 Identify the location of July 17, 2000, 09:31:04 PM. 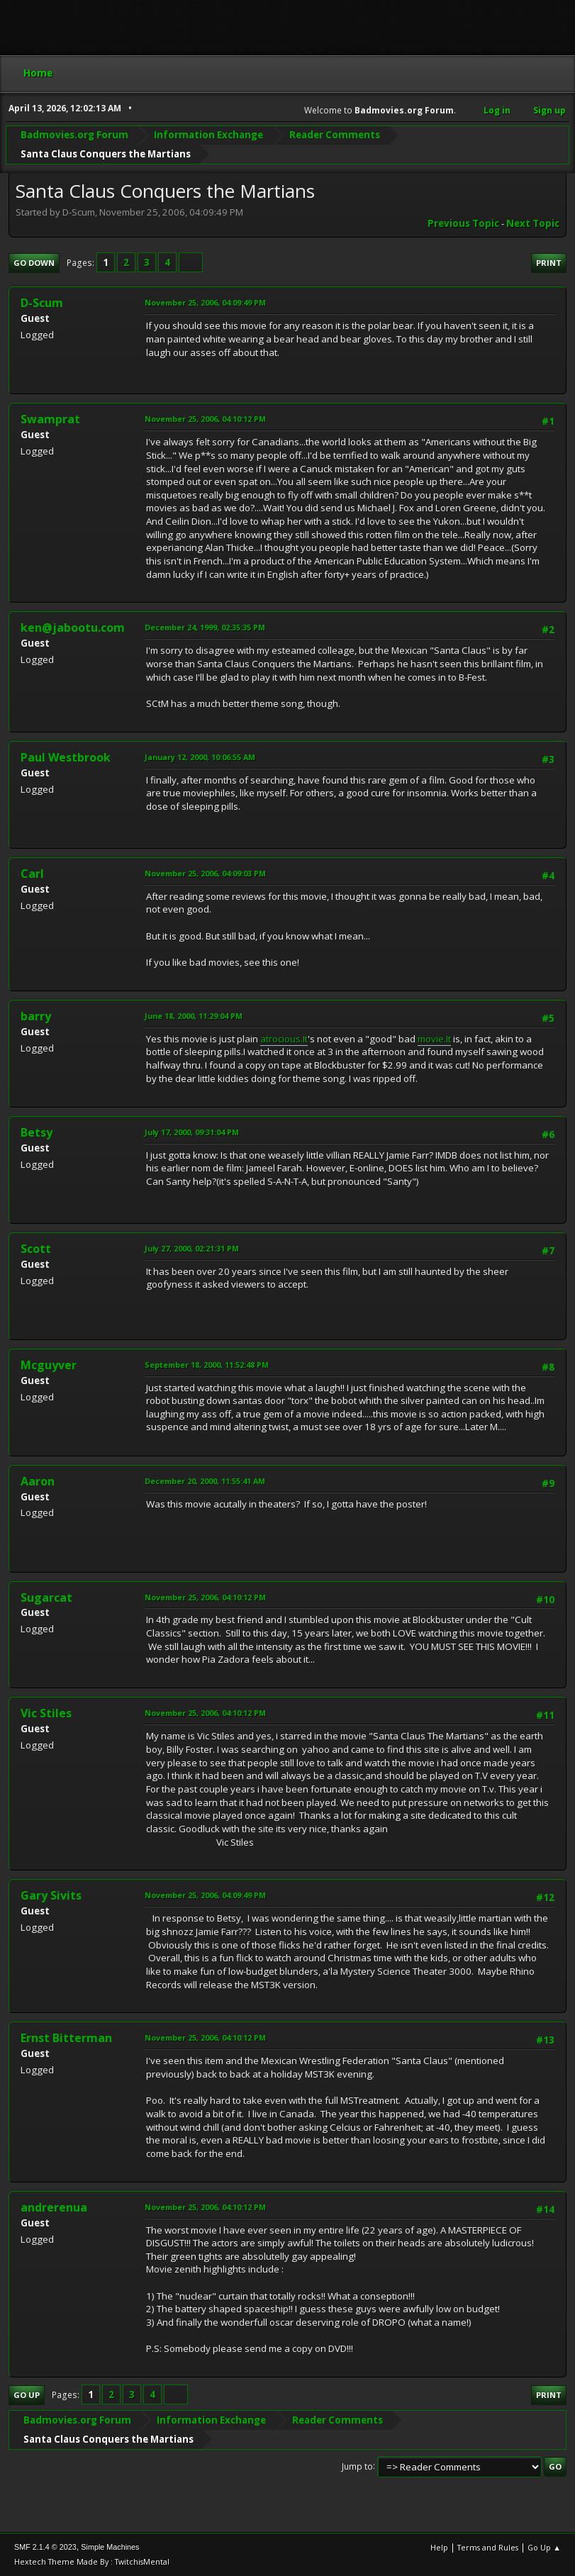
(192, 1132).